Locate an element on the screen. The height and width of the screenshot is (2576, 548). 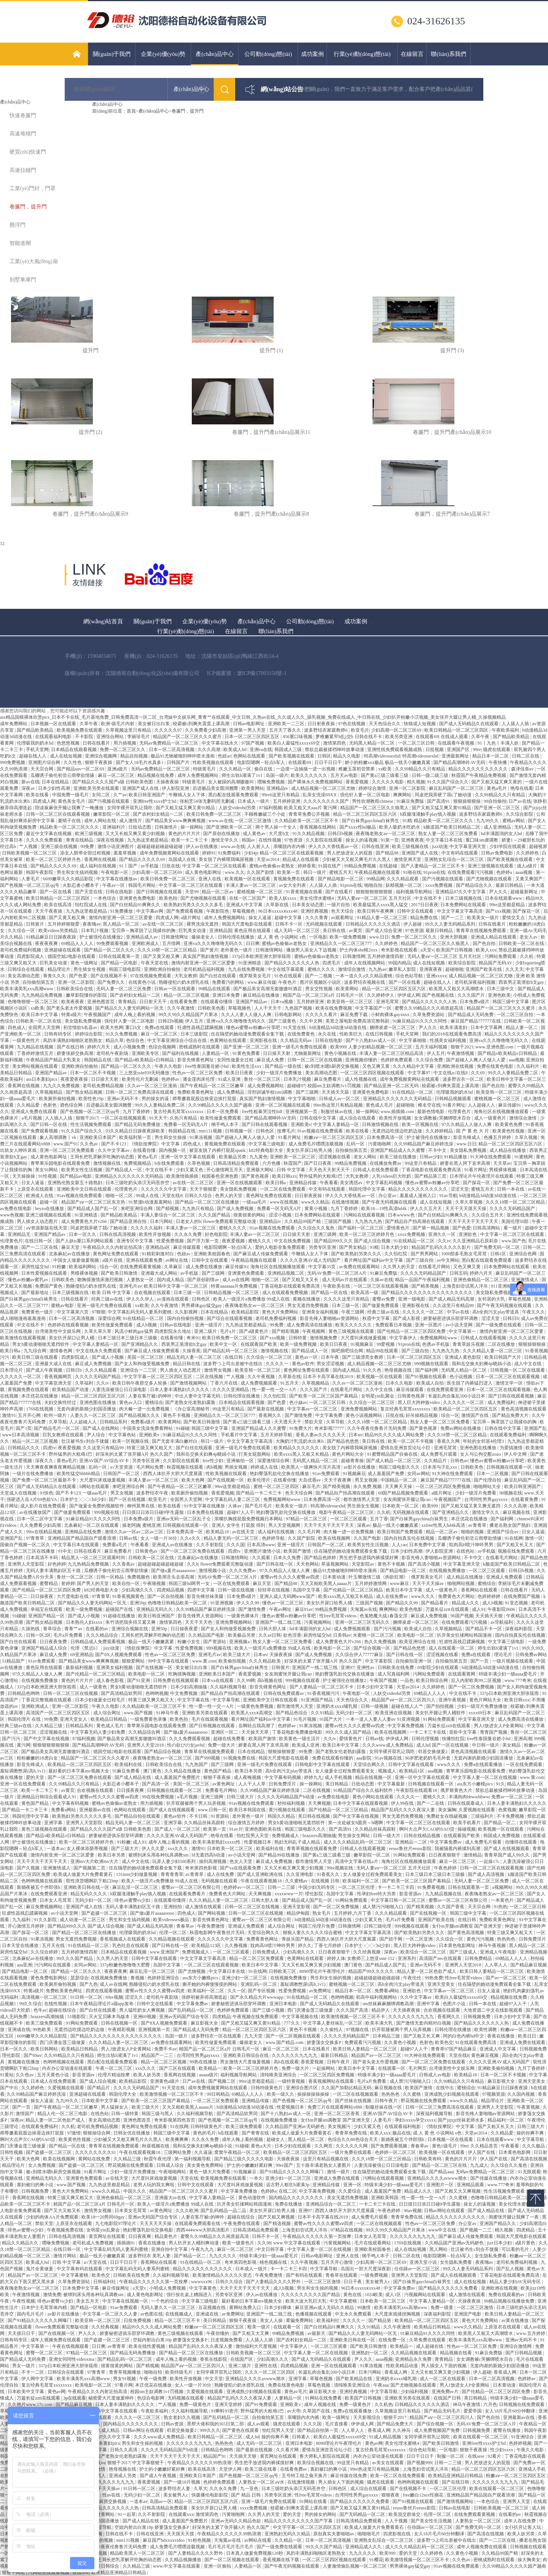
90岁肥老奶奶毛毛外套 is located at coordinates (428, 1758).